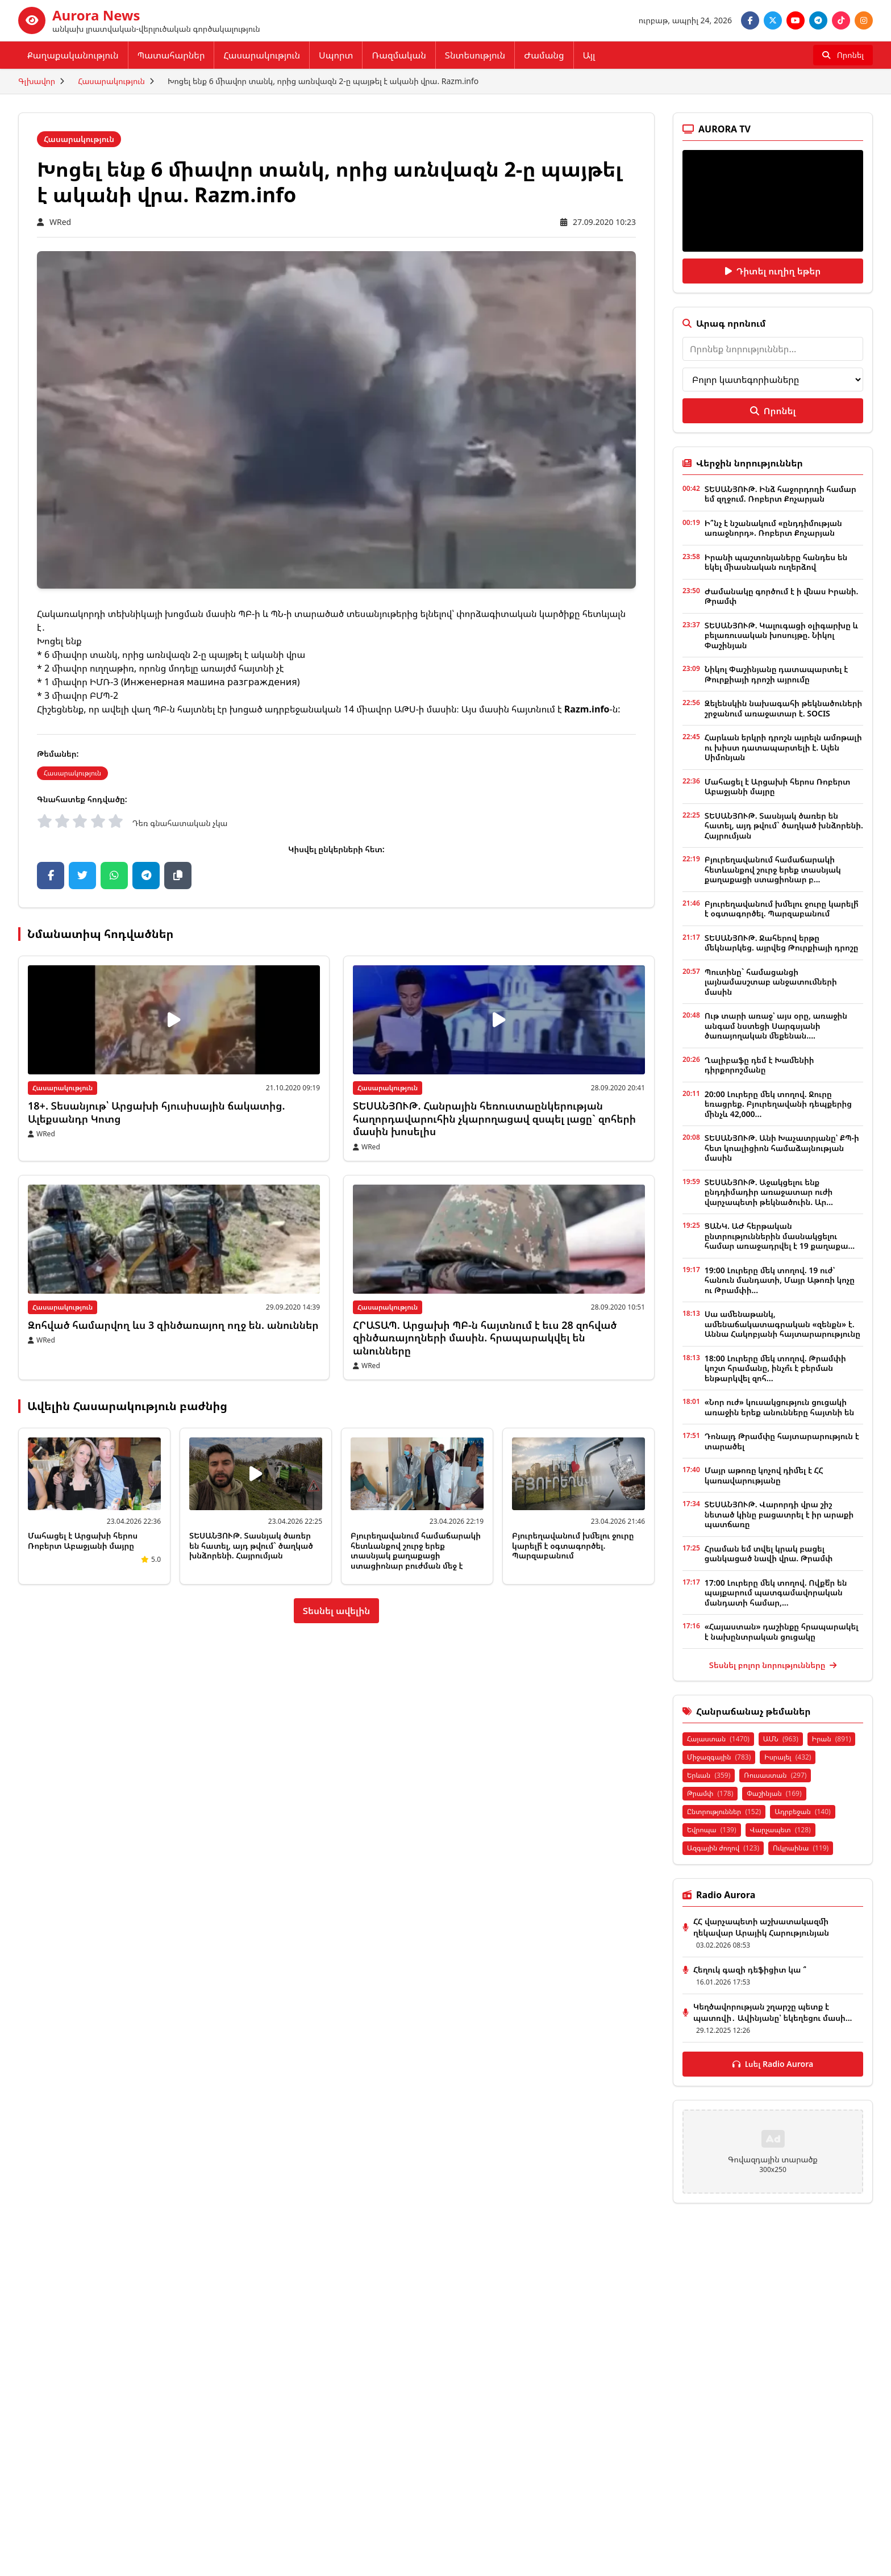  Describe the element at coordinates (773, 2063) in the screenshot. I see `Լսել Radio Aurora` at that location.